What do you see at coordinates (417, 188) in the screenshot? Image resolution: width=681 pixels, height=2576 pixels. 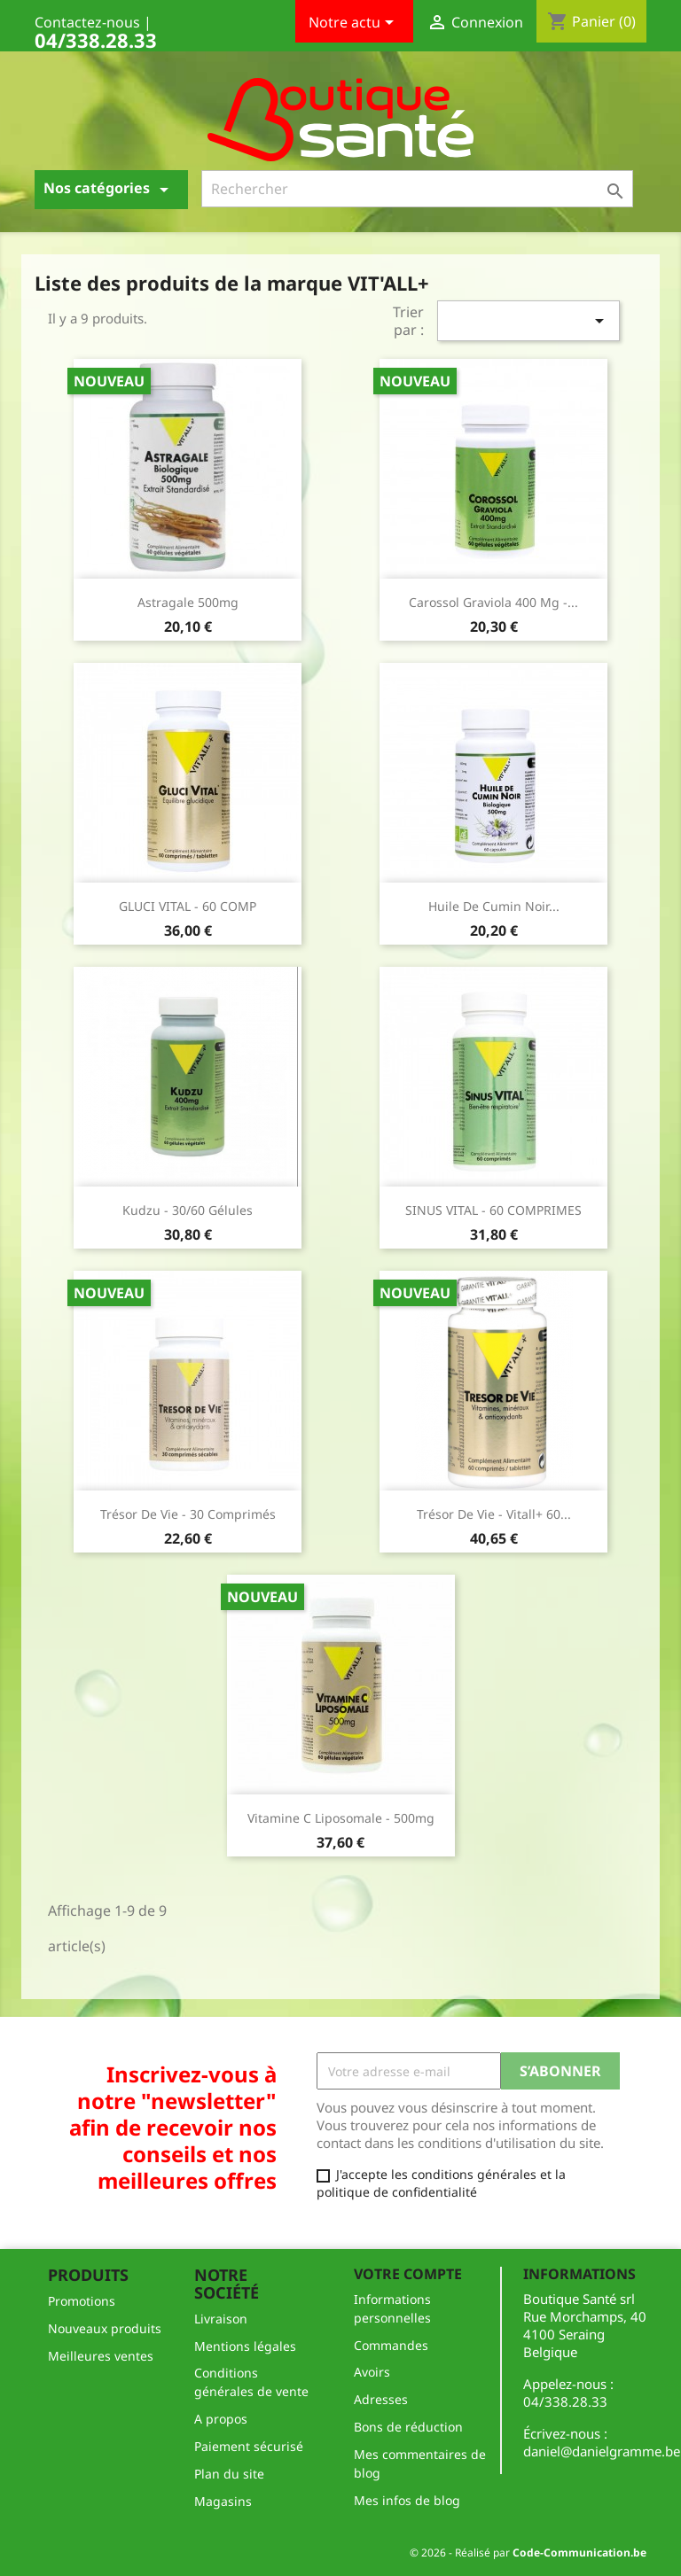 I see `[Rechercher]` at bounding box center [417, 188].